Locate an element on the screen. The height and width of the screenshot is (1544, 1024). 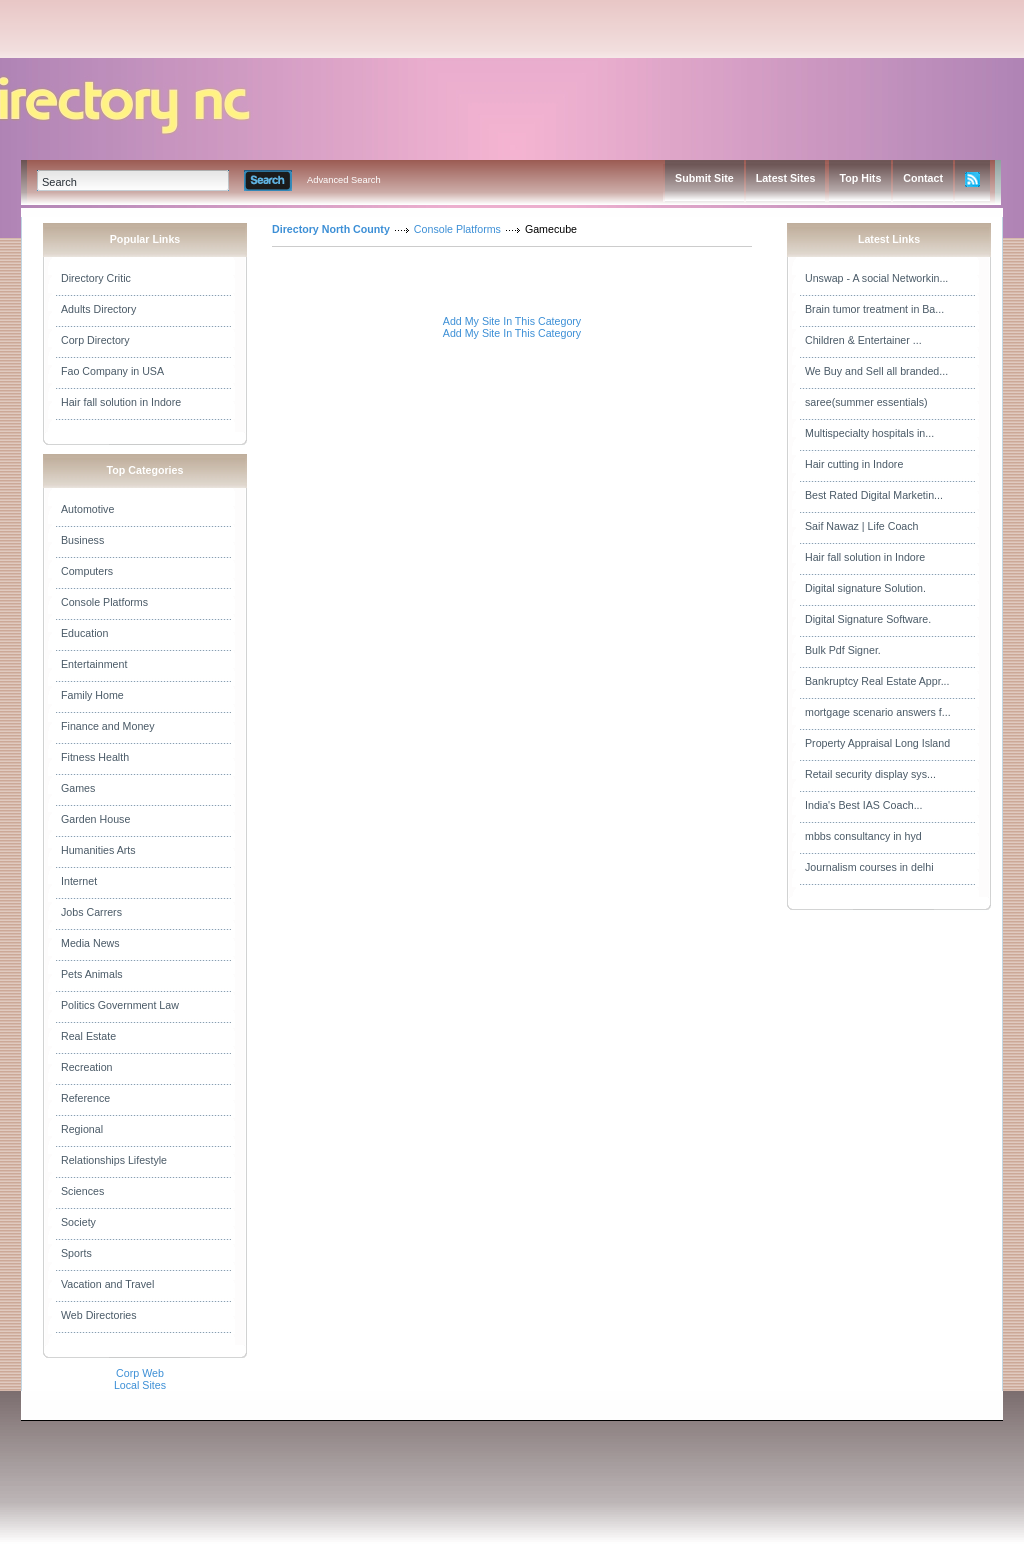
Relationships Lifestyle is located at coordinates (114, 1160).